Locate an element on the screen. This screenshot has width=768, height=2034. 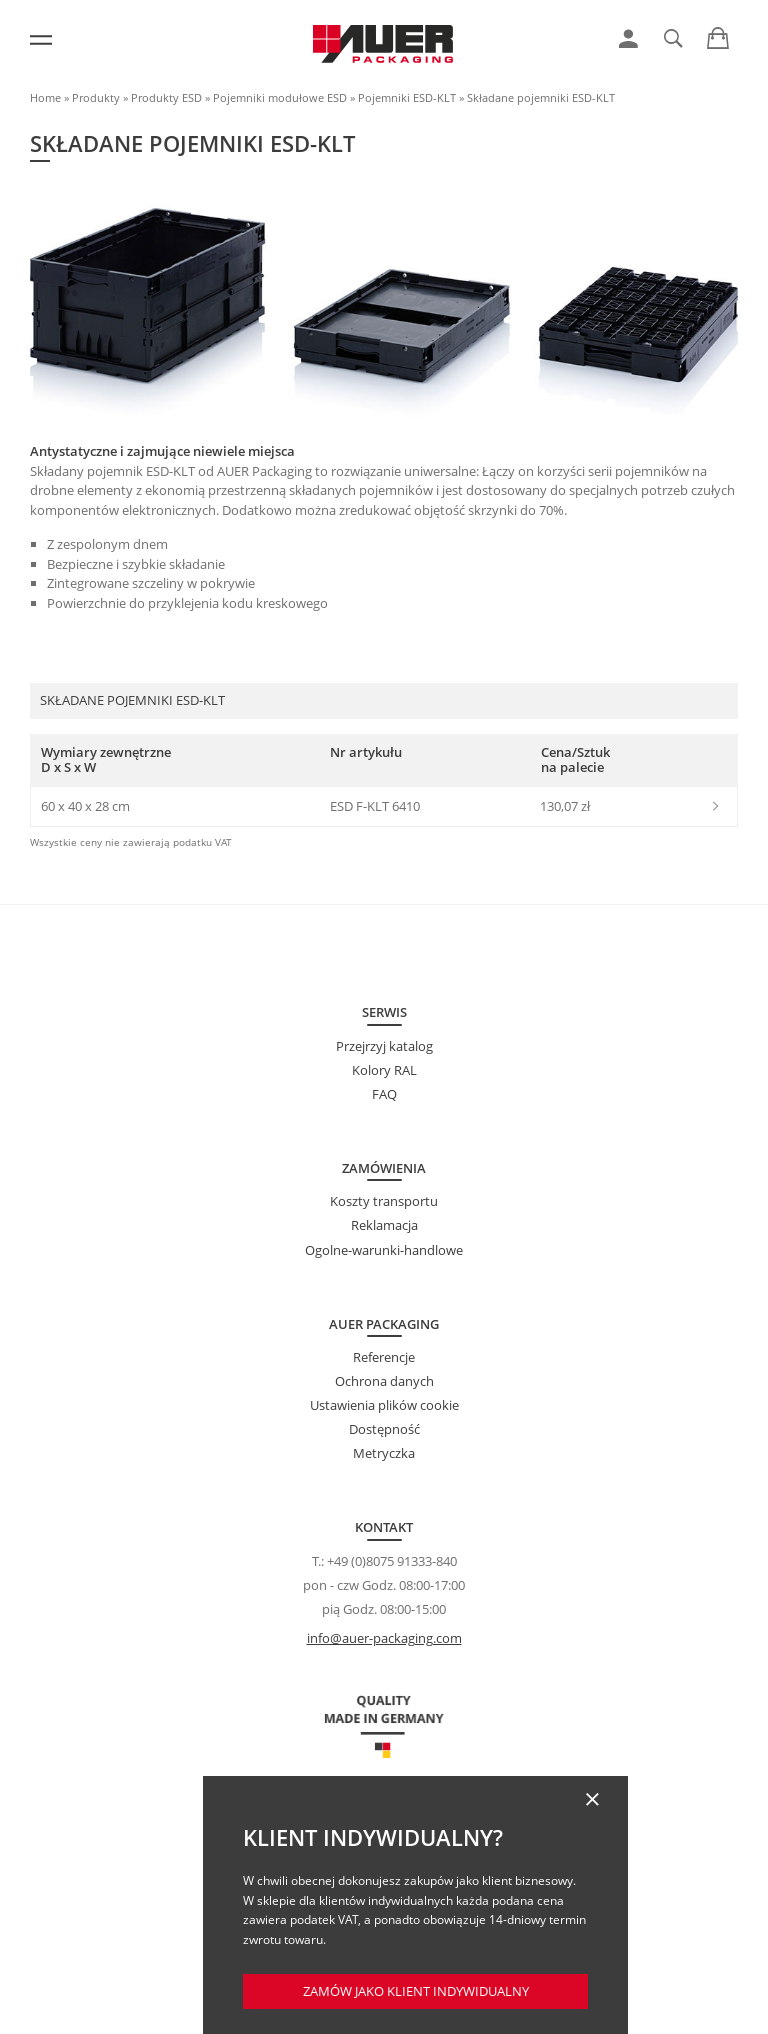
[Menu] is located at coordinates (41, 40).